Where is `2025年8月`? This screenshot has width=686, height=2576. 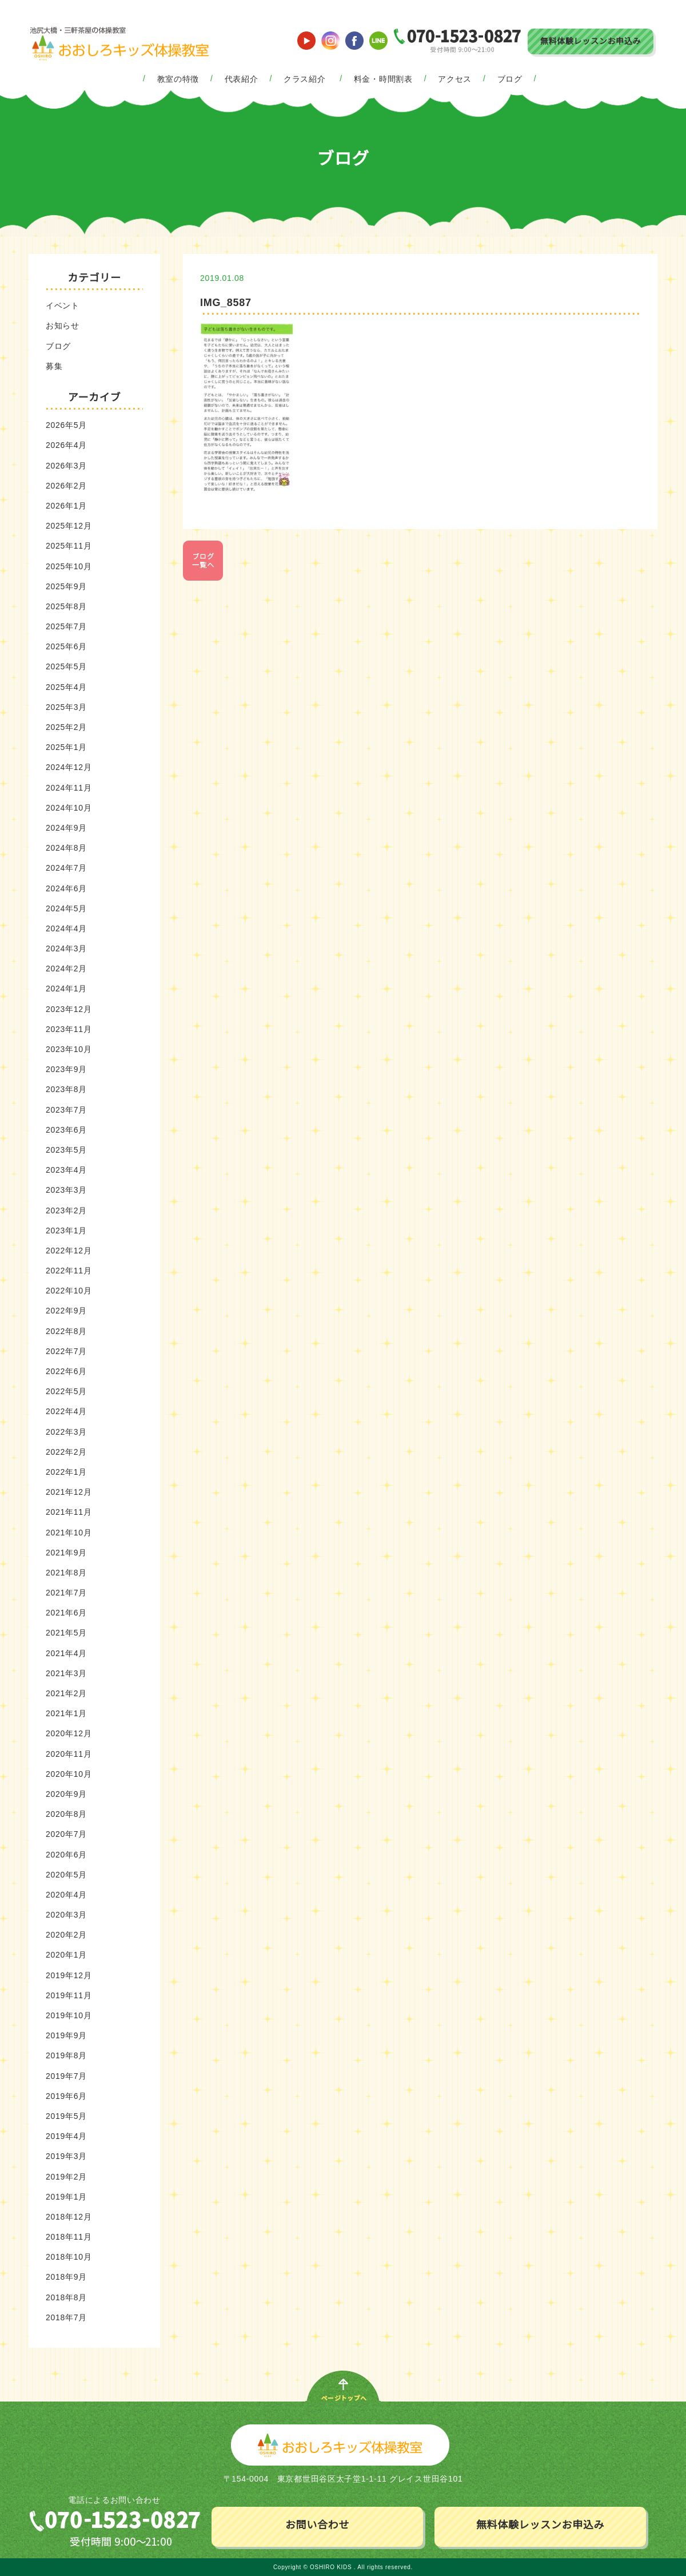
2025年8月 is located at coordinates (66, 606).